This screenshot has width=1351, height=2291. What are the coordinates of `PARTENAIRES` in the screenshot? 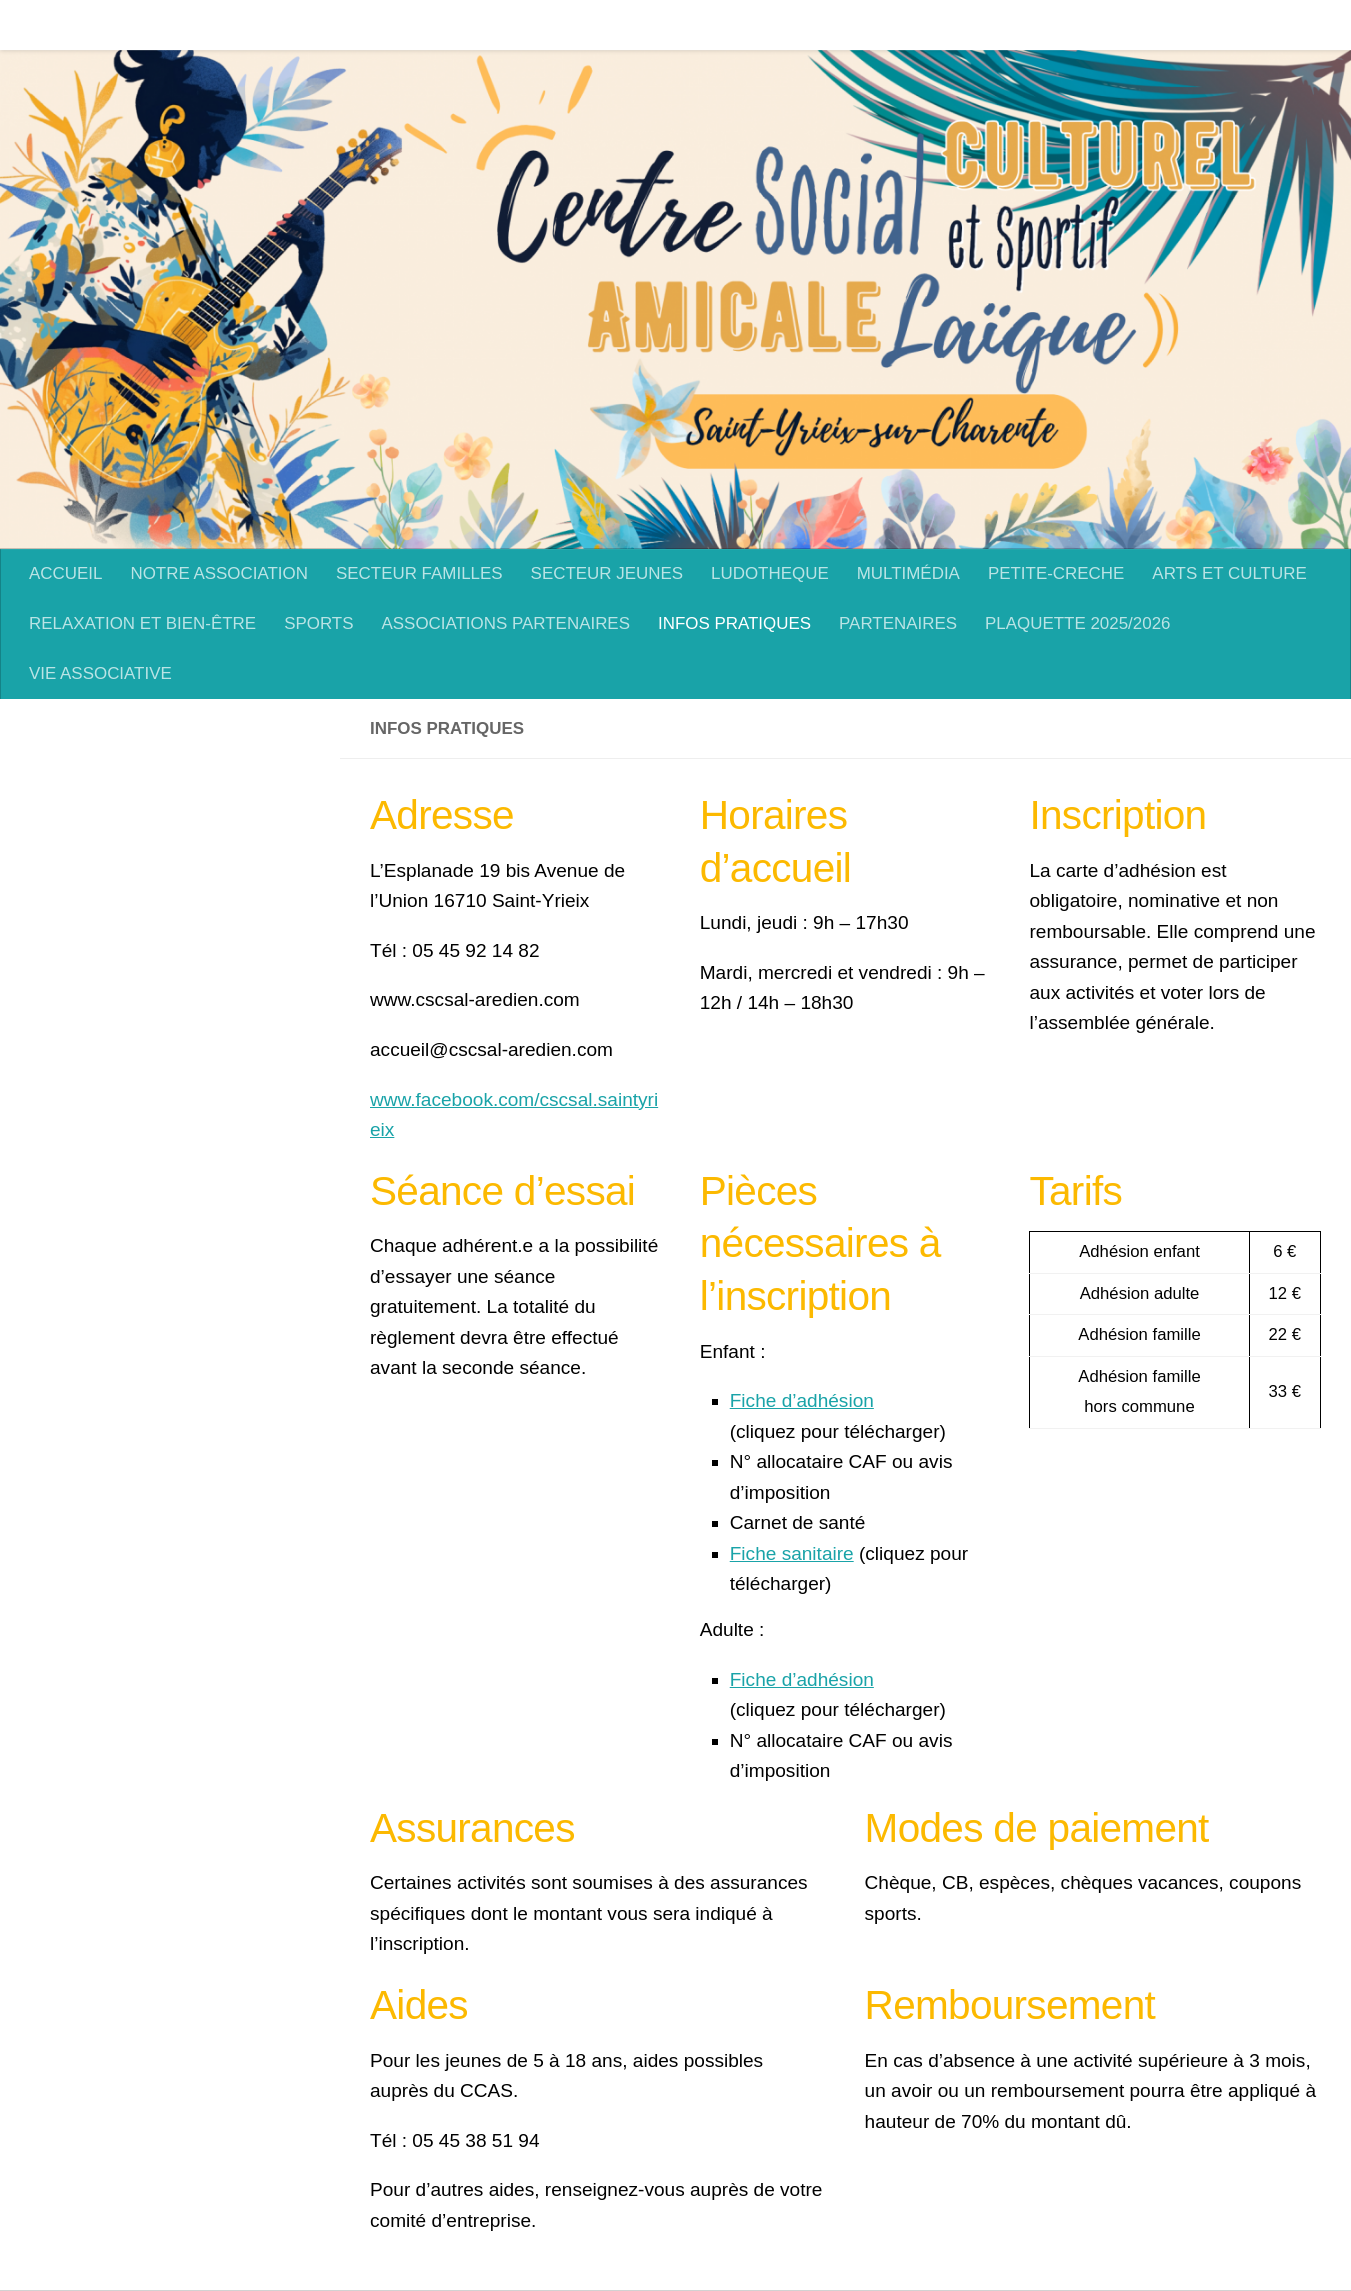 It's located at (898, 623).